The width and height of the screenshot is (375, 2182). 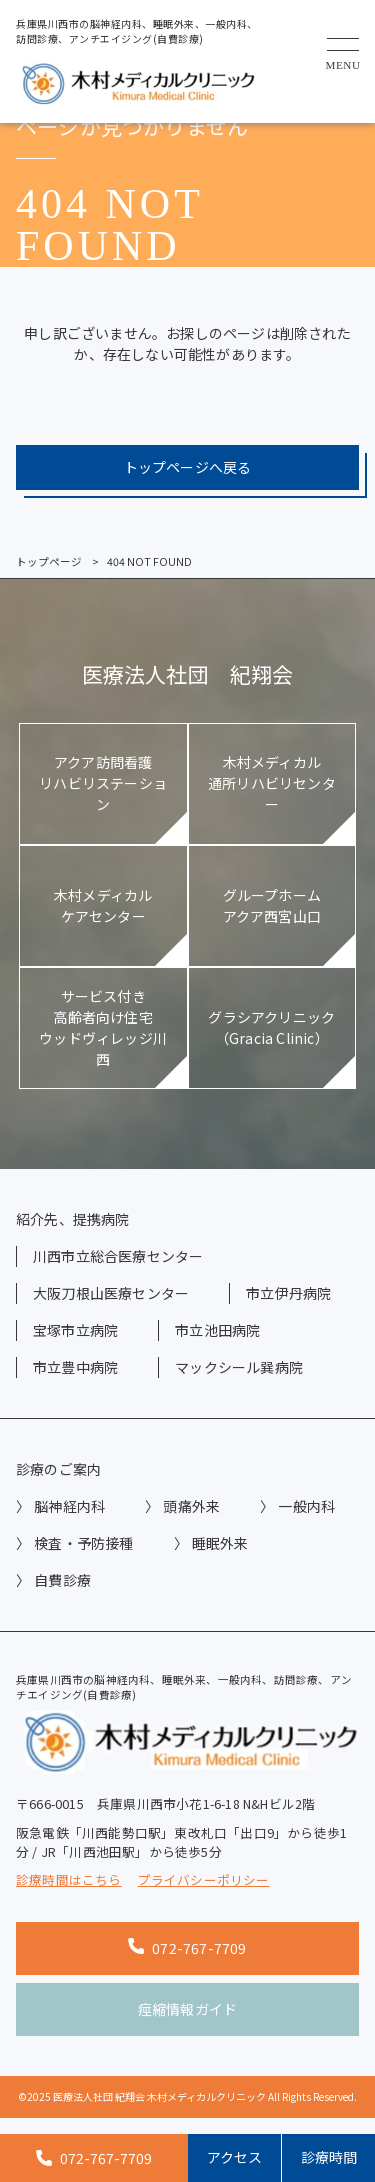 What do you see at coordinates (103, 1027) in the screenshot?
I see `サービス付き高齢者向け住宅ウッドヴィレッジ川西` at bounding box center [103, 1027].